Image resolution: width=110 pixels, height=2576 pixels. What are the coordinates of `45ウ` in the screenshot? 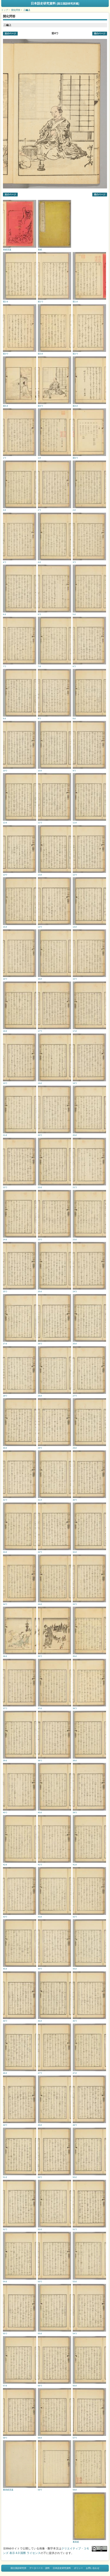 It's located at (75, 2021).